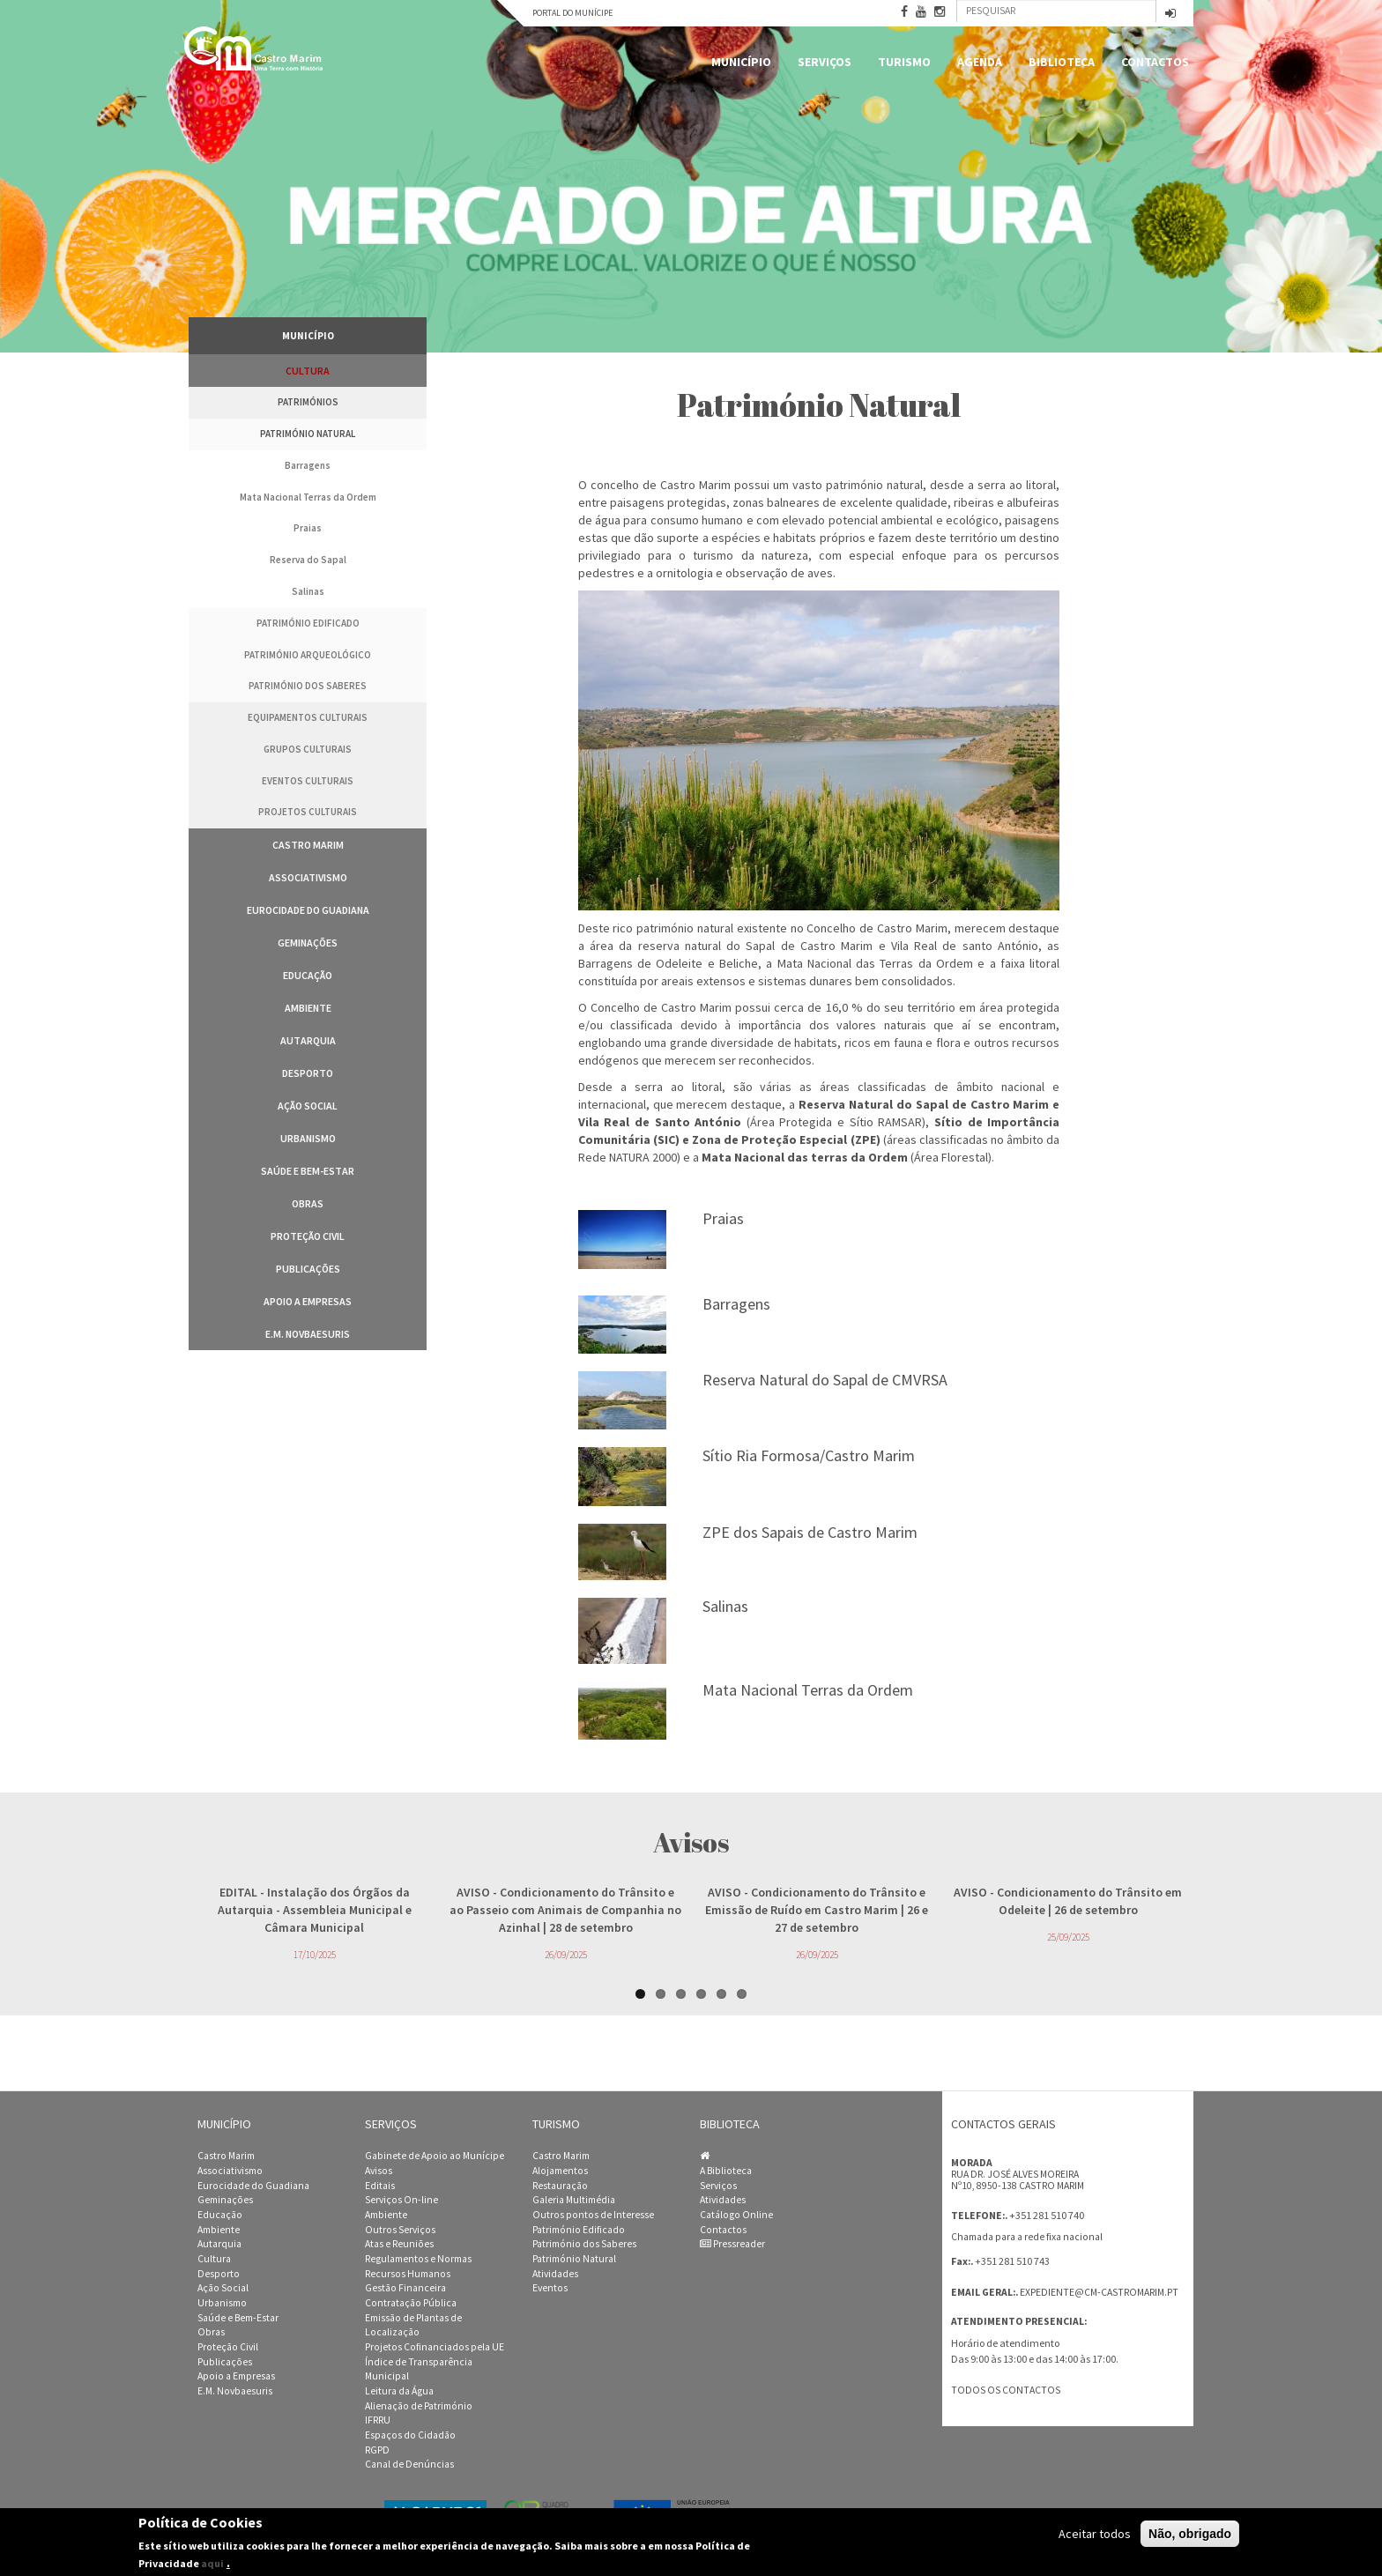 This screenshot has height=2576, width=1382. Describe the element at coordinates (308, 1268) in the screenshot. I see `Publicações` at that location.